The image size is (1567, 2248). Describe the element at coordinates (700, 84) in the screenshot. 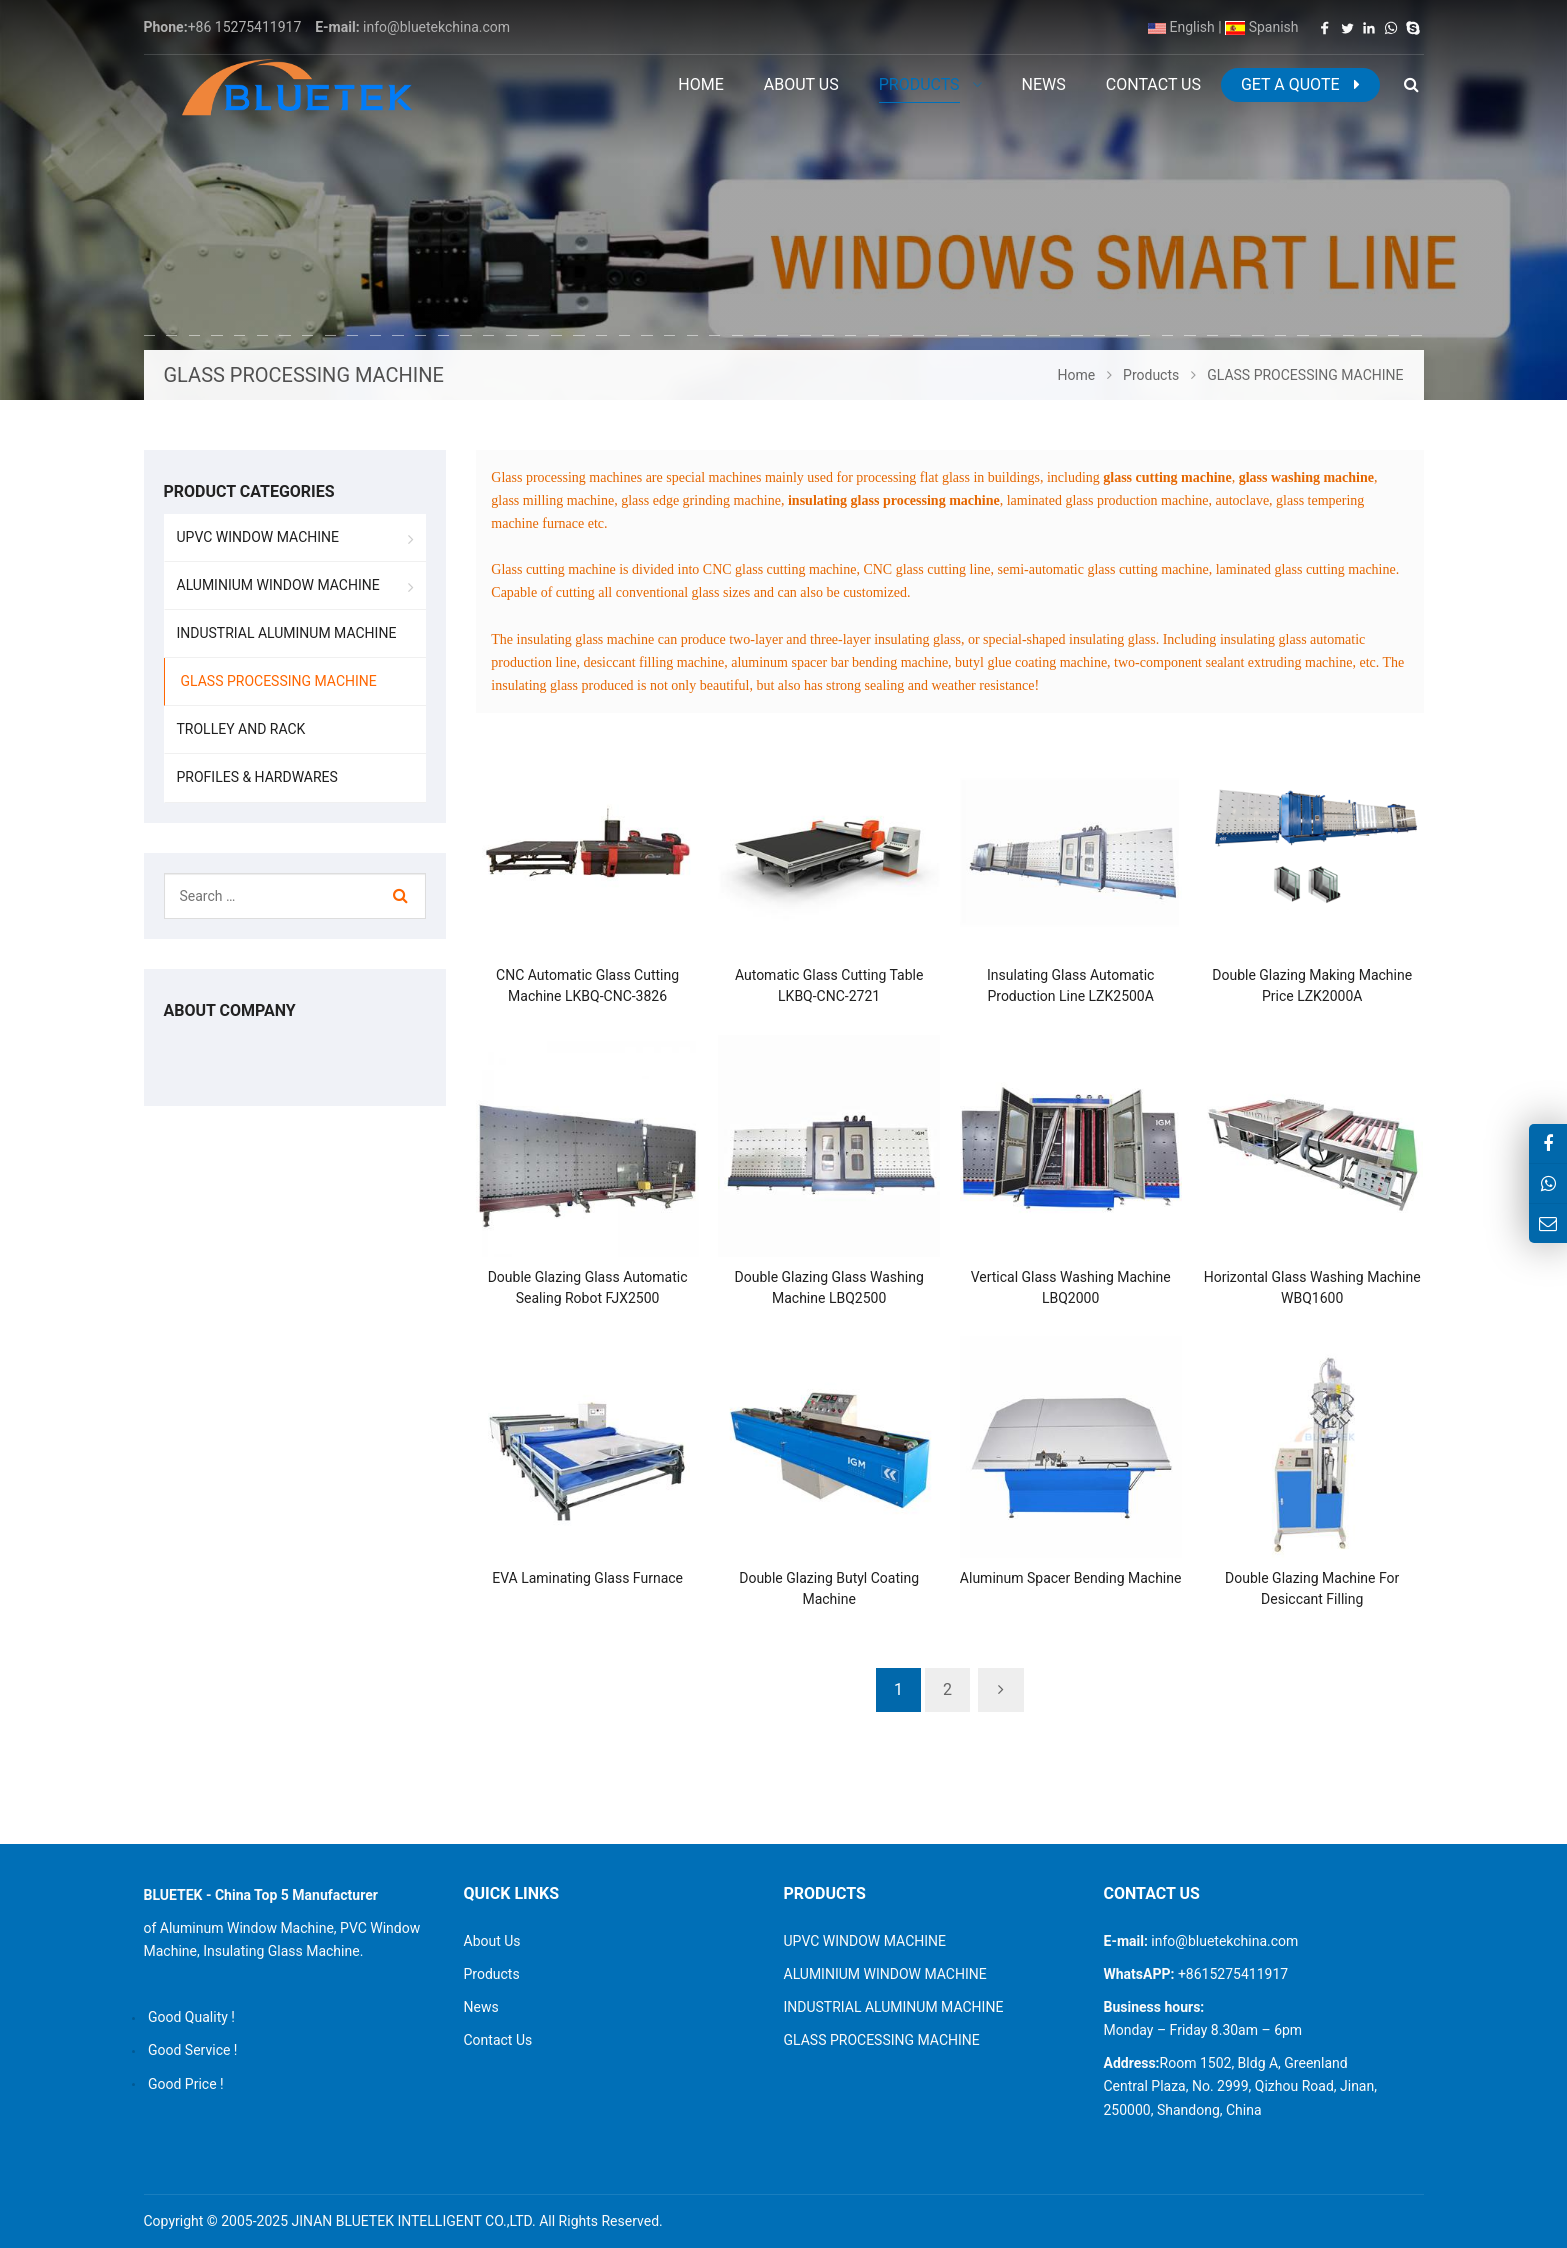

I see `Home` at that location.